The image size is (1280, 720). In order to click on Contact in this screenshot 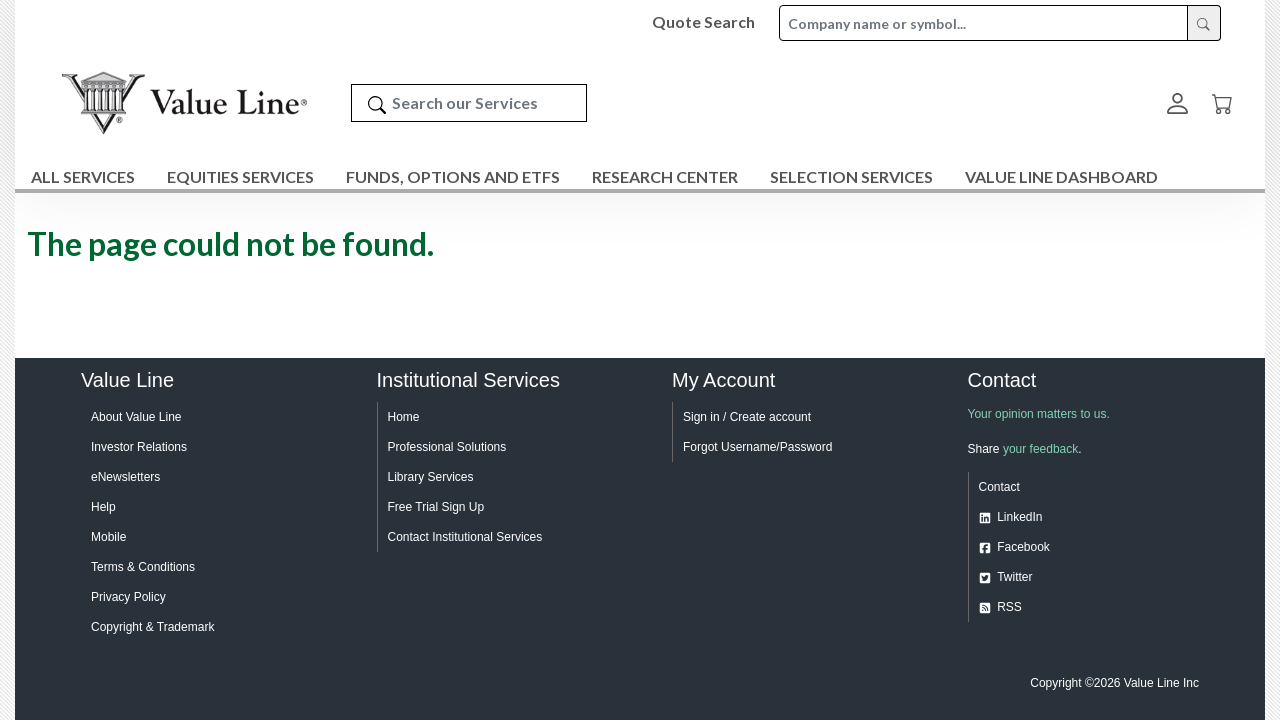, I will do `click(999, 487)`.